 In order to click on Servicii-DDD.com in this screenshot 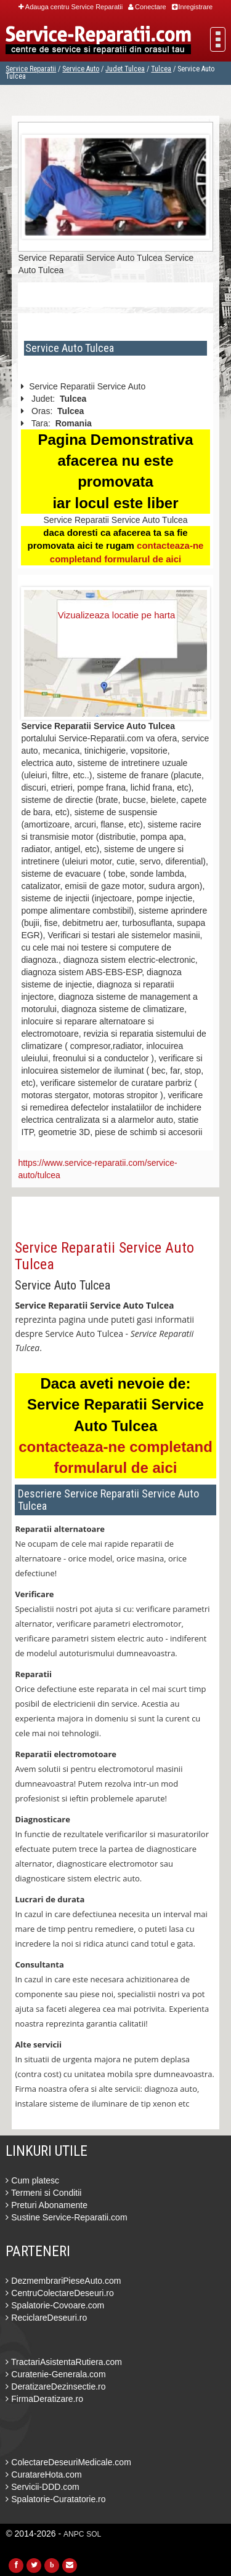, I will do `click(42, 2487)`.